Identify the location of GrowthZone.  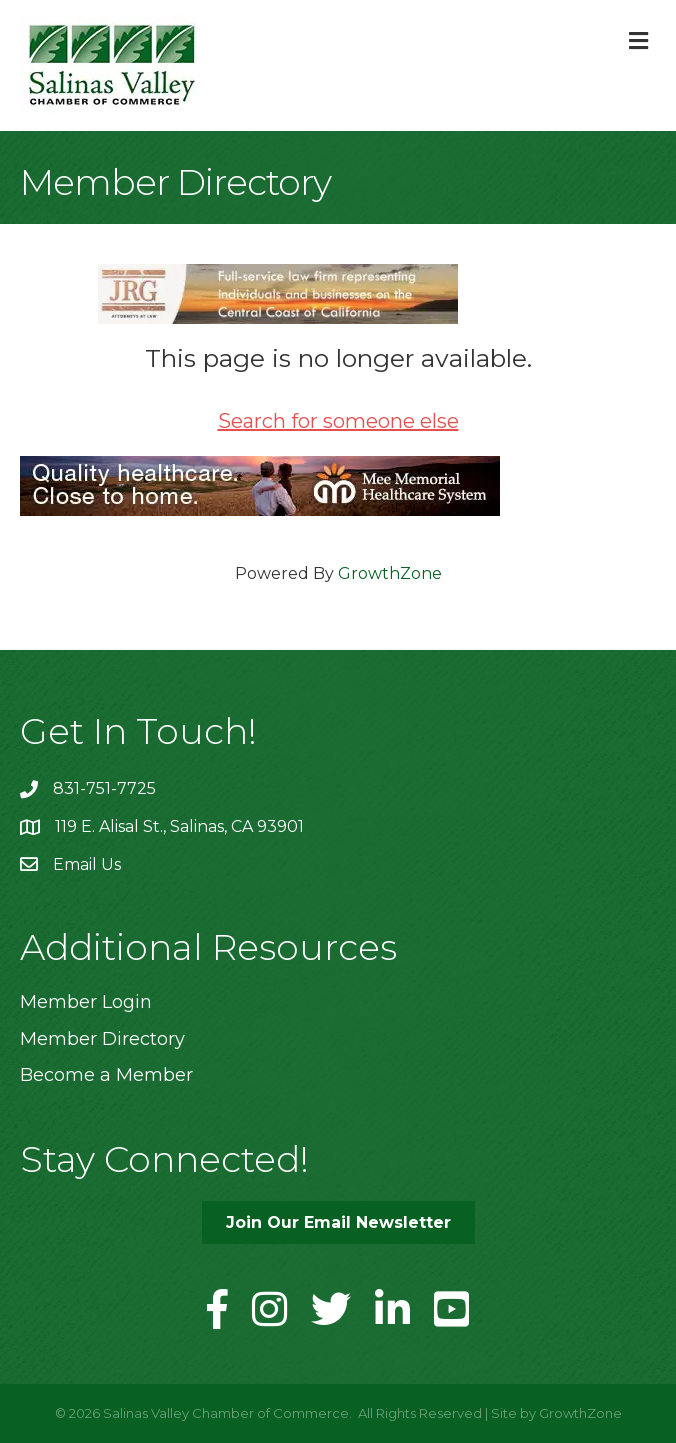
(390, 573).